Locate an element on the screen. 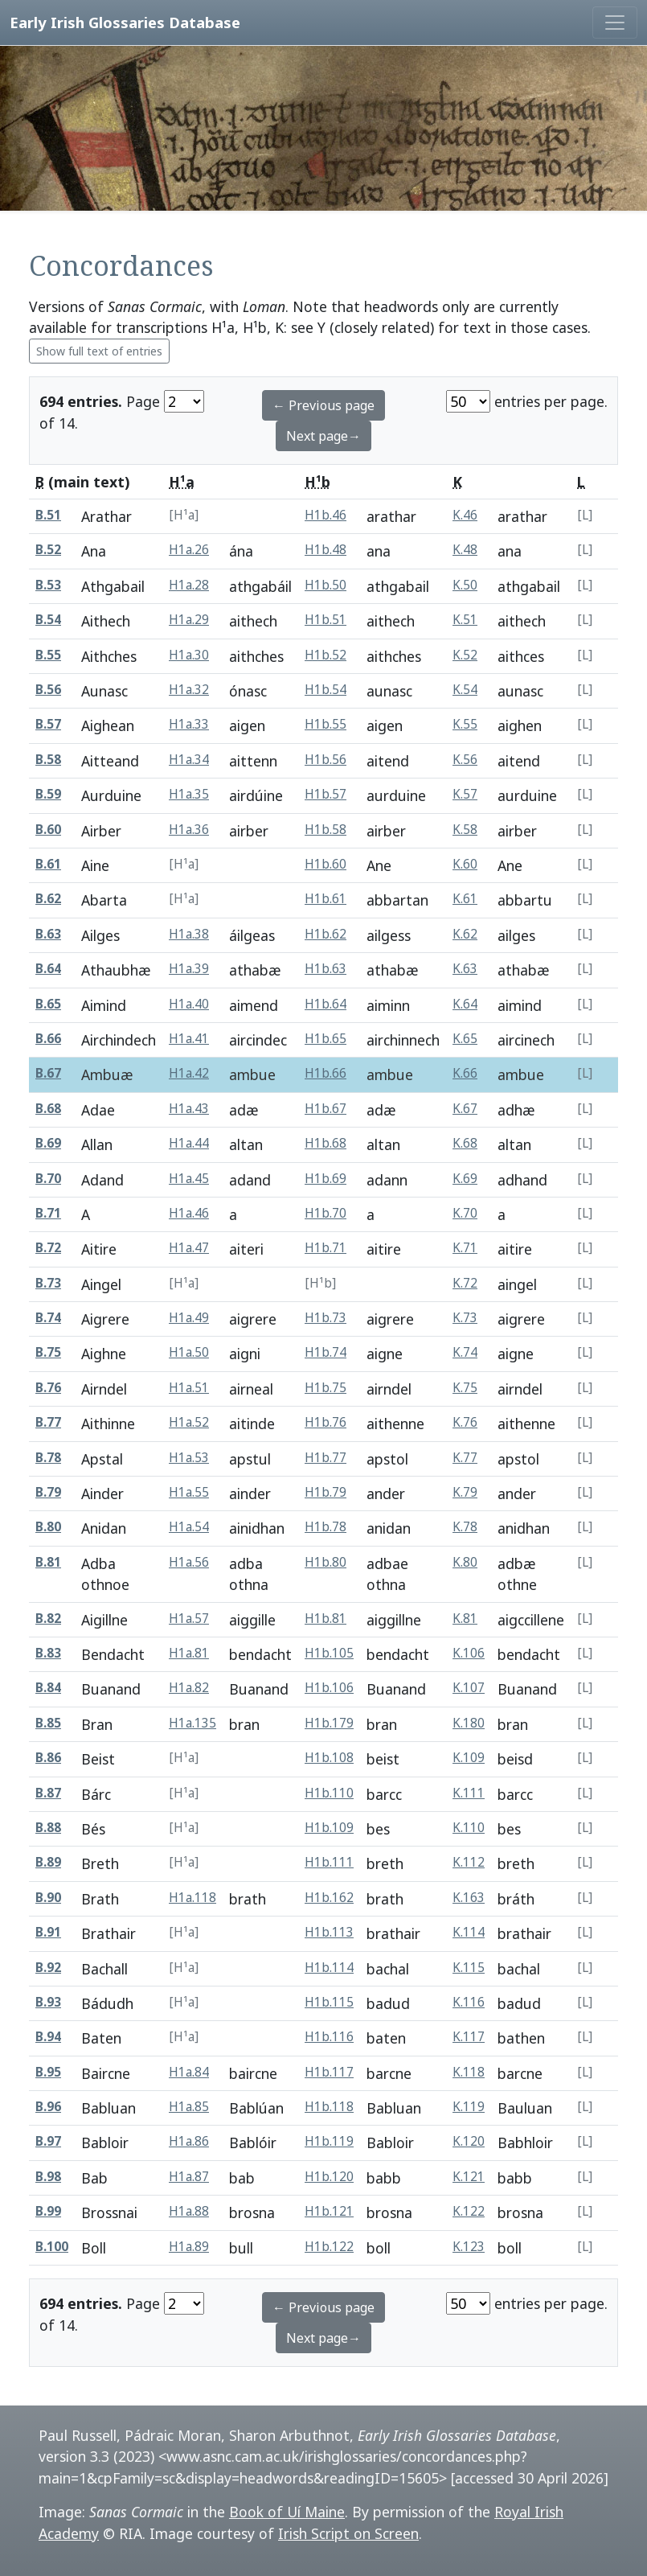 This screenshot has width=647, height=2576. K.115 is located at coordinates (468, 1967).